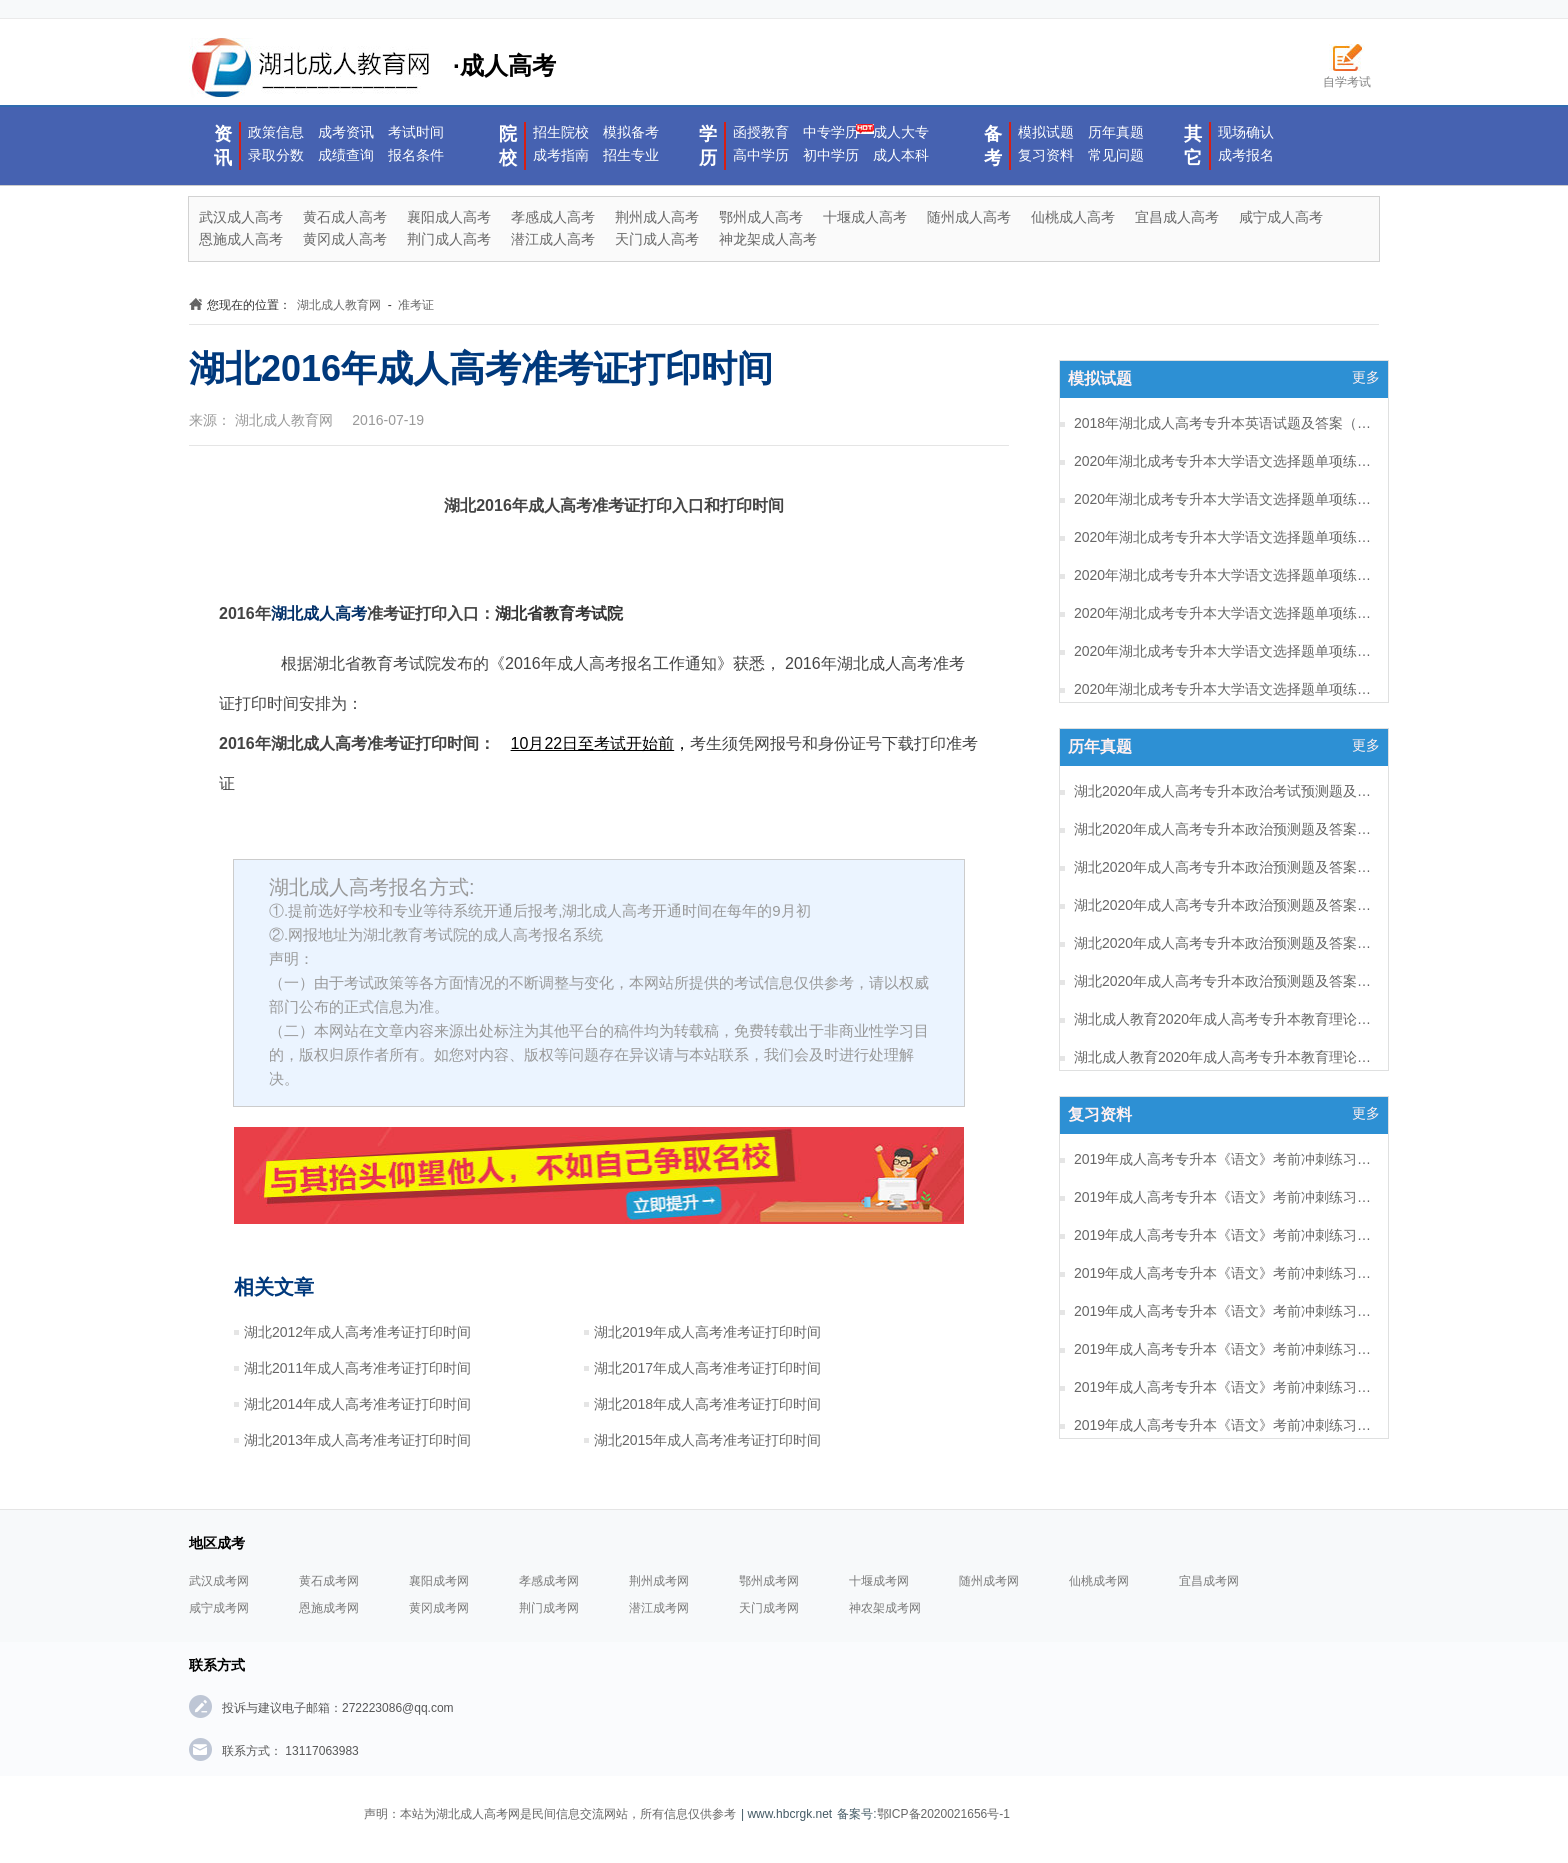  Describe the element at coordinates (707, 1368) in the screenshot. I see `湖北2017年成人高考准考证打印时间` at that location.